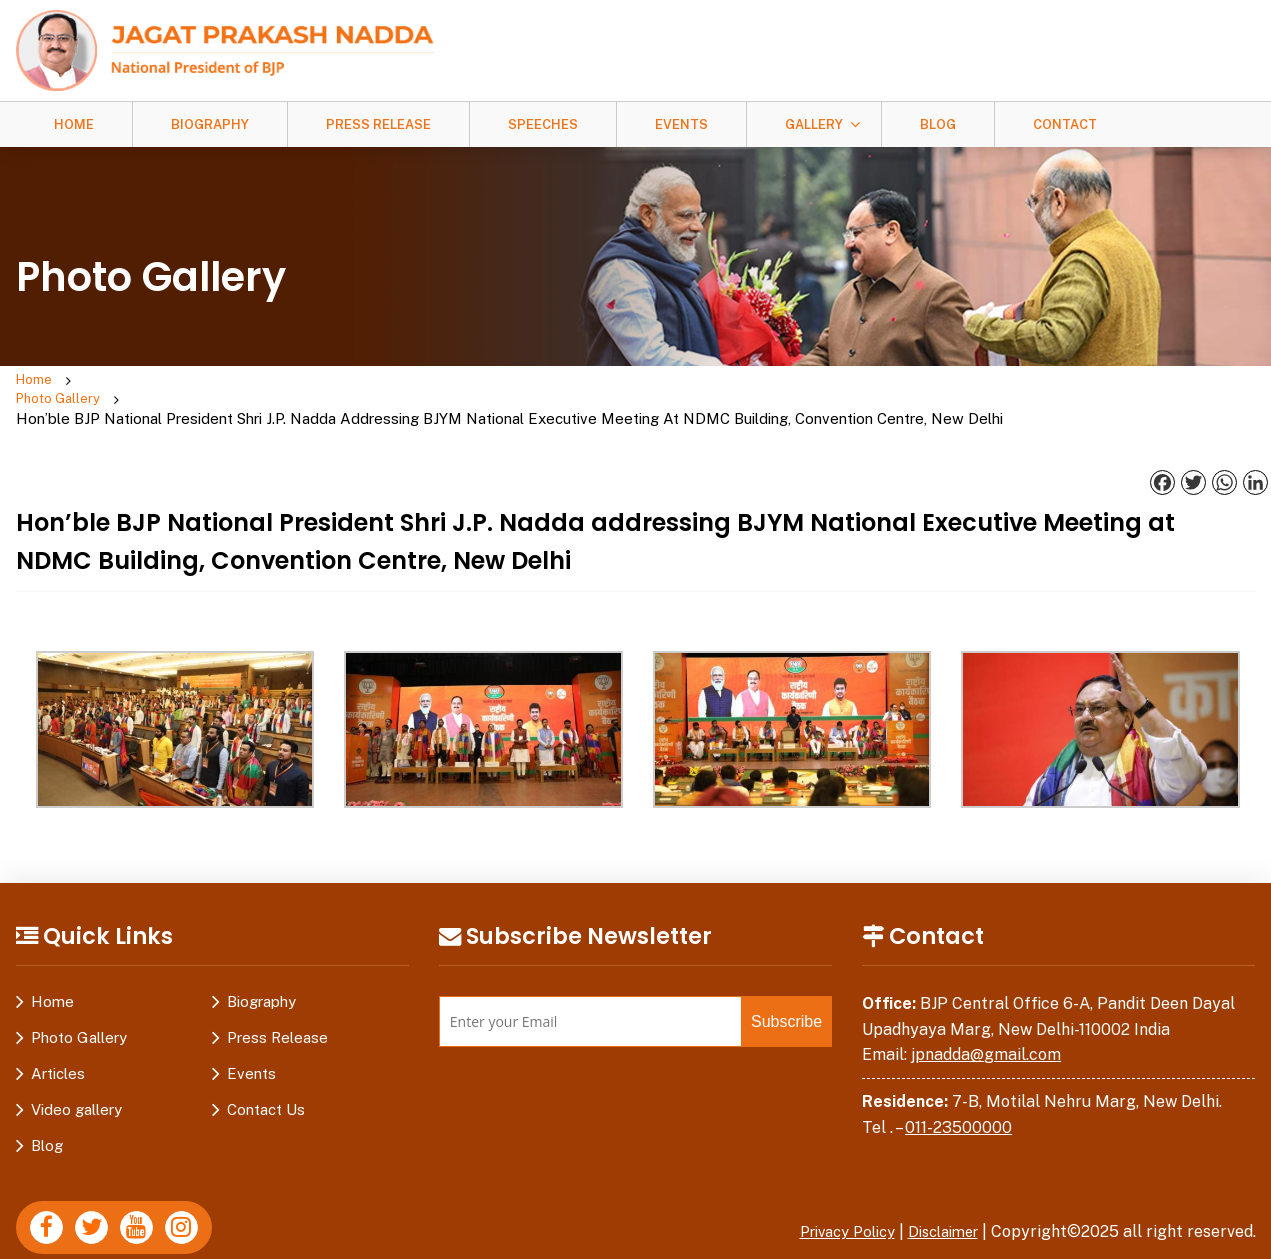 The width and height of the screenshot is (1271, 1259). I want to click on Events, so click(681, 124).